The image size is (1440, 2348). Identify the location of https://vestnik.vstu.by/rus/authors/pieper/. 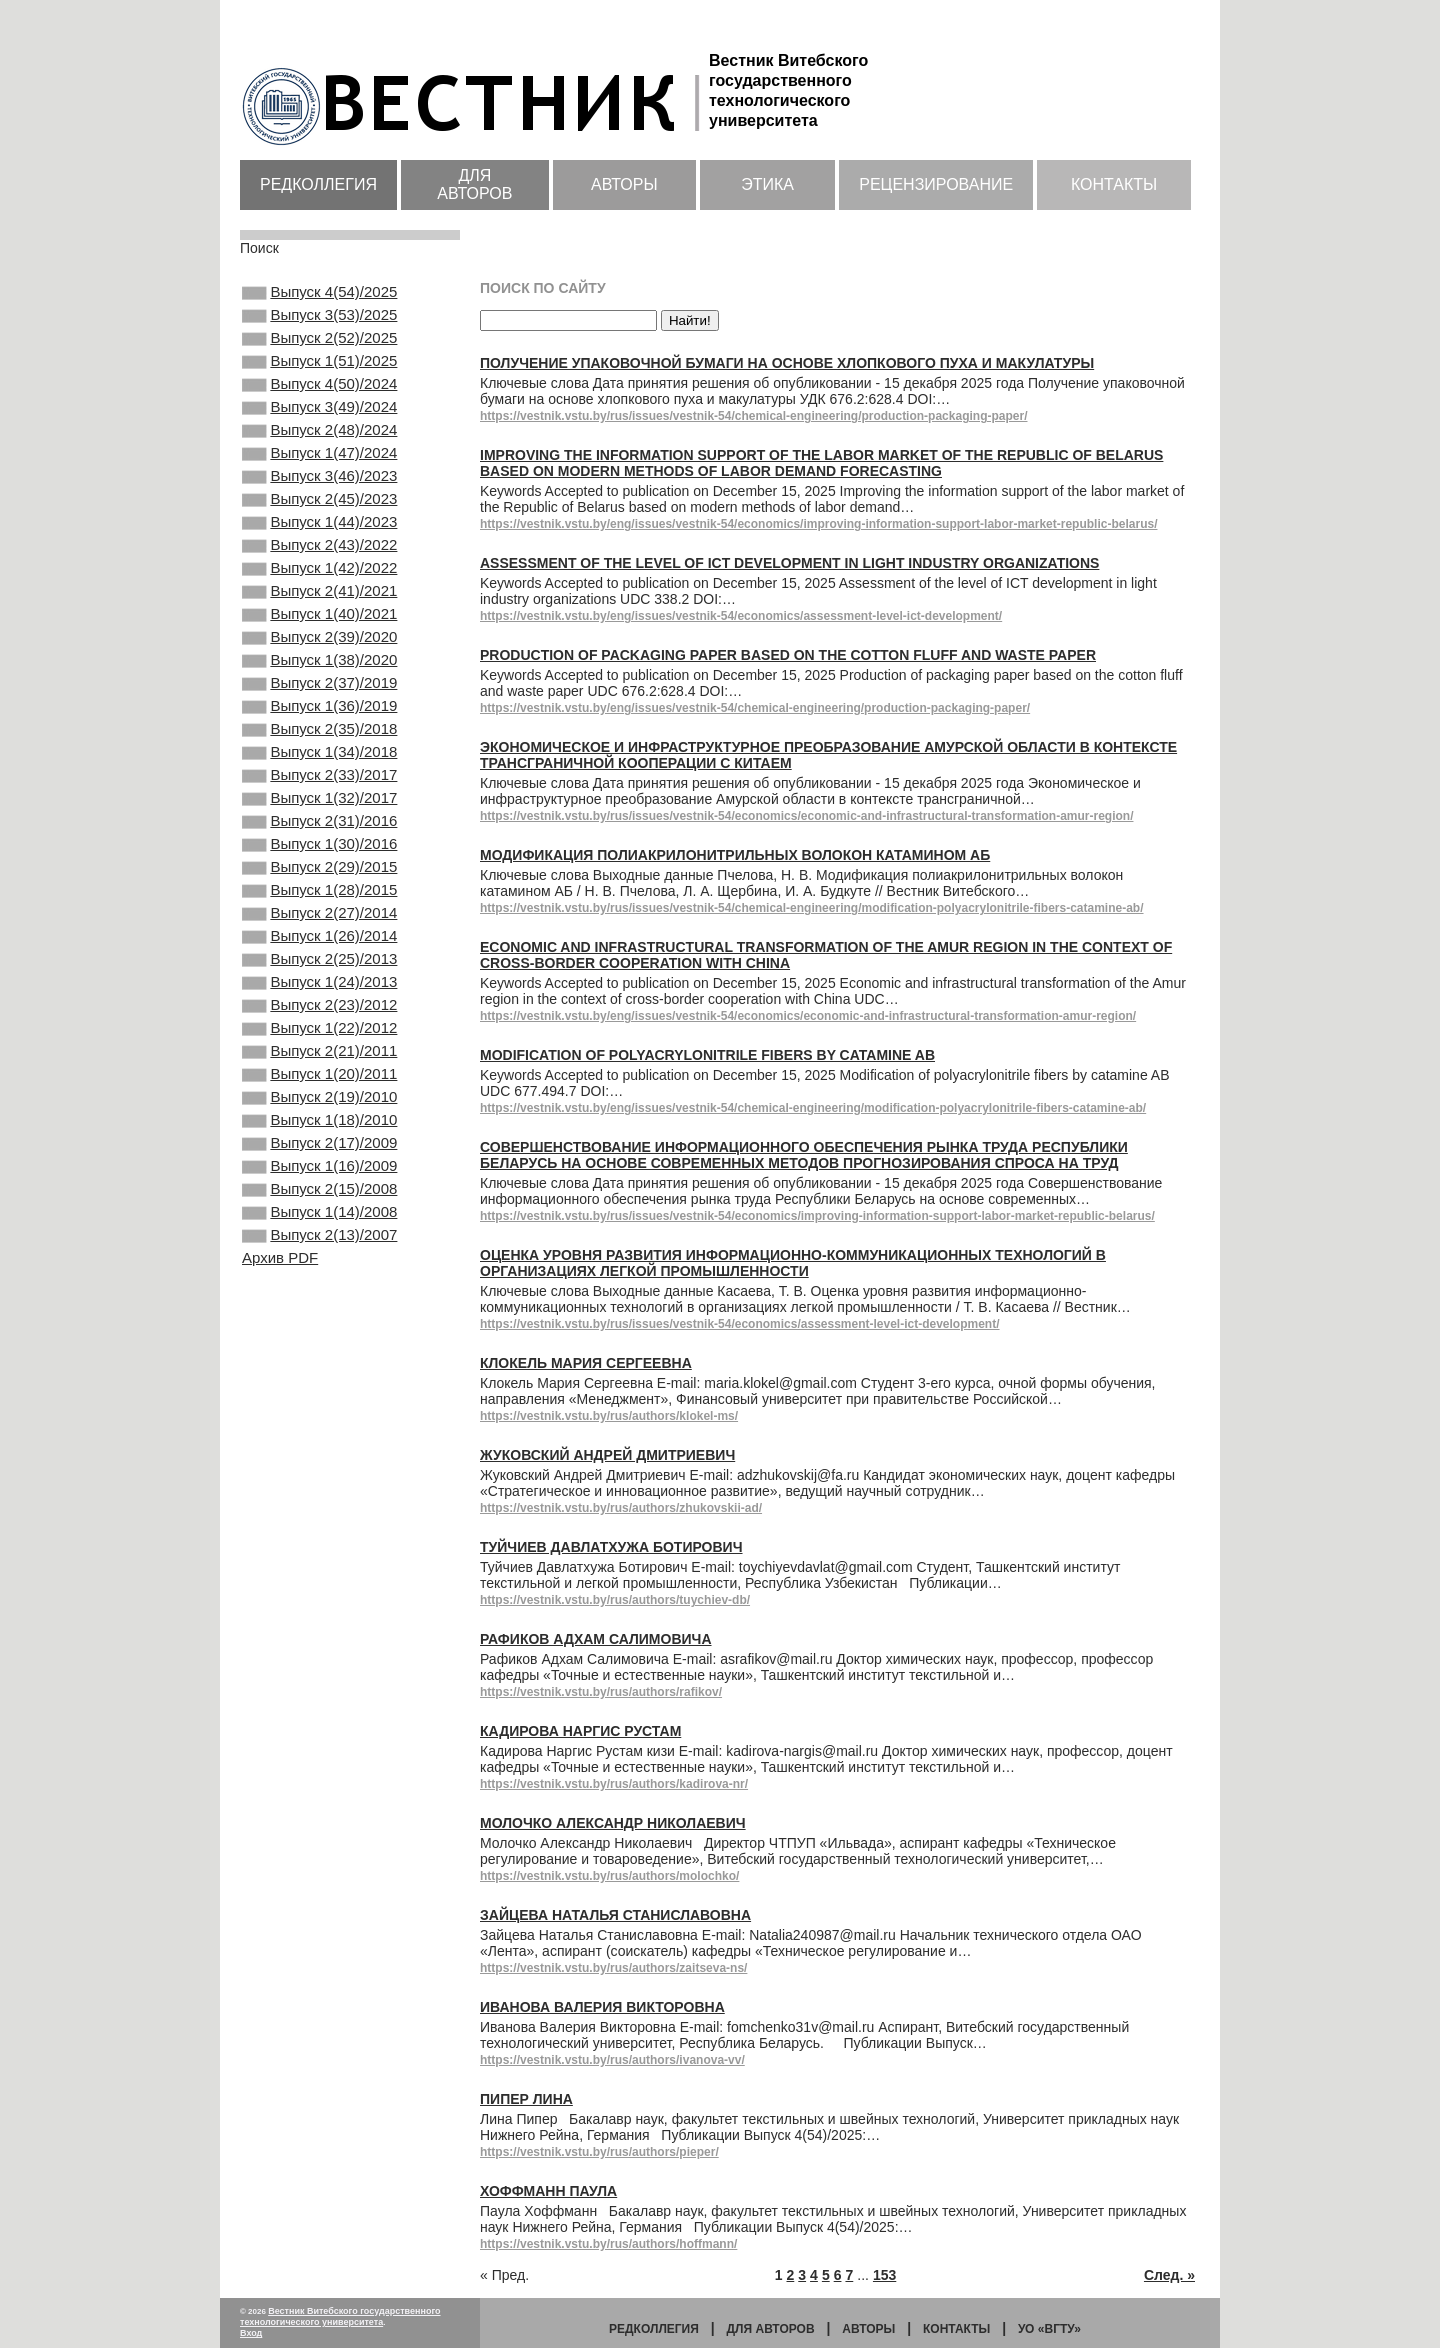
(599, 2152).